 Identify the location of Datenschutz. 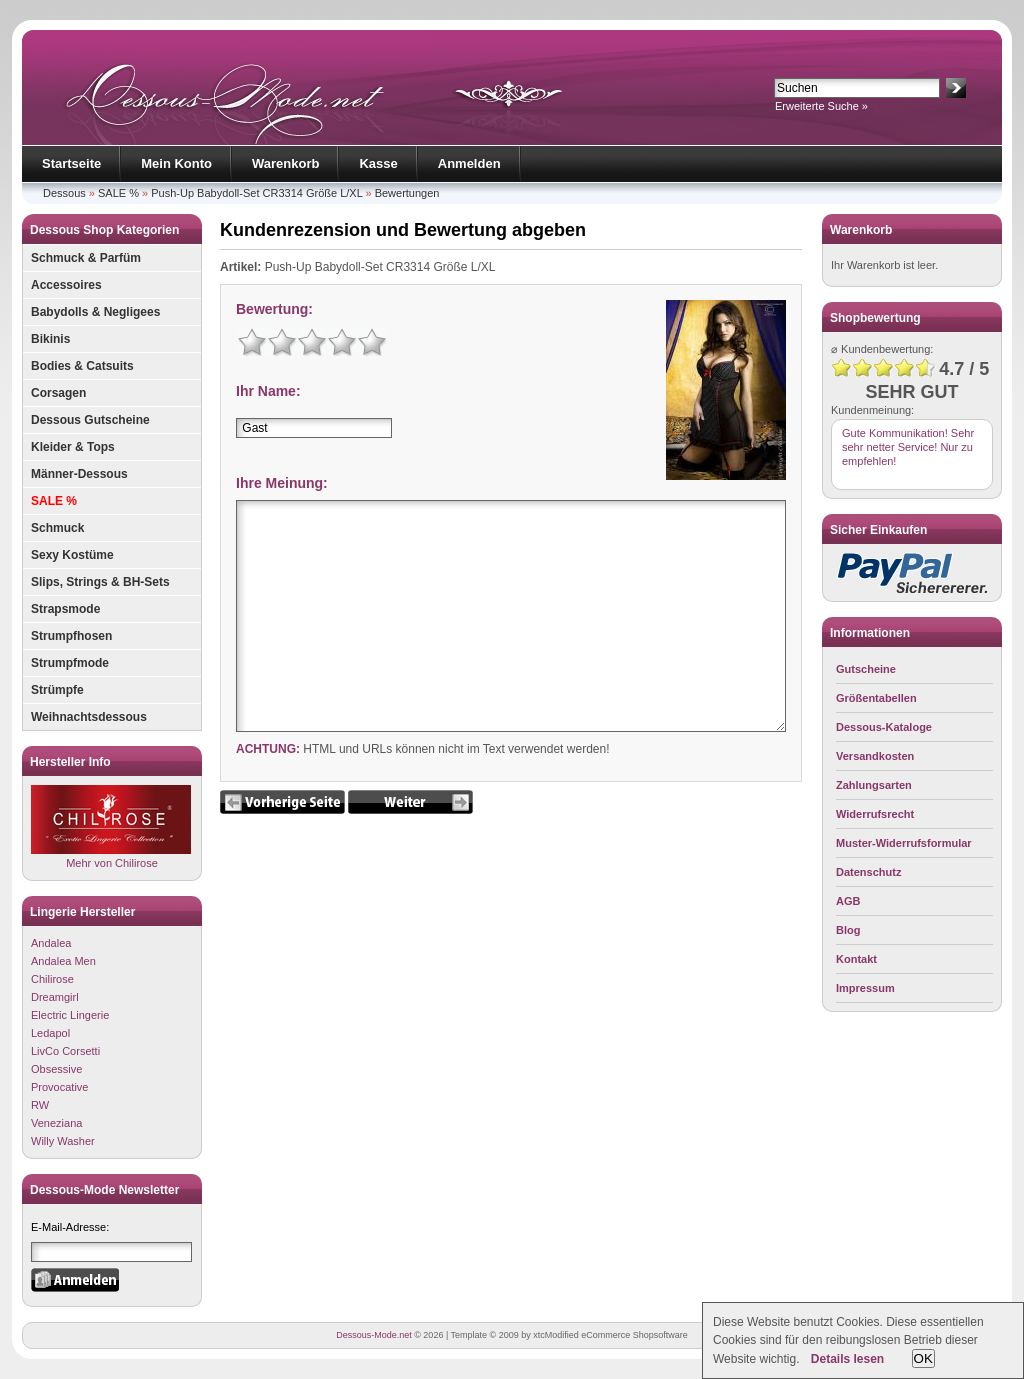
(868, 872).